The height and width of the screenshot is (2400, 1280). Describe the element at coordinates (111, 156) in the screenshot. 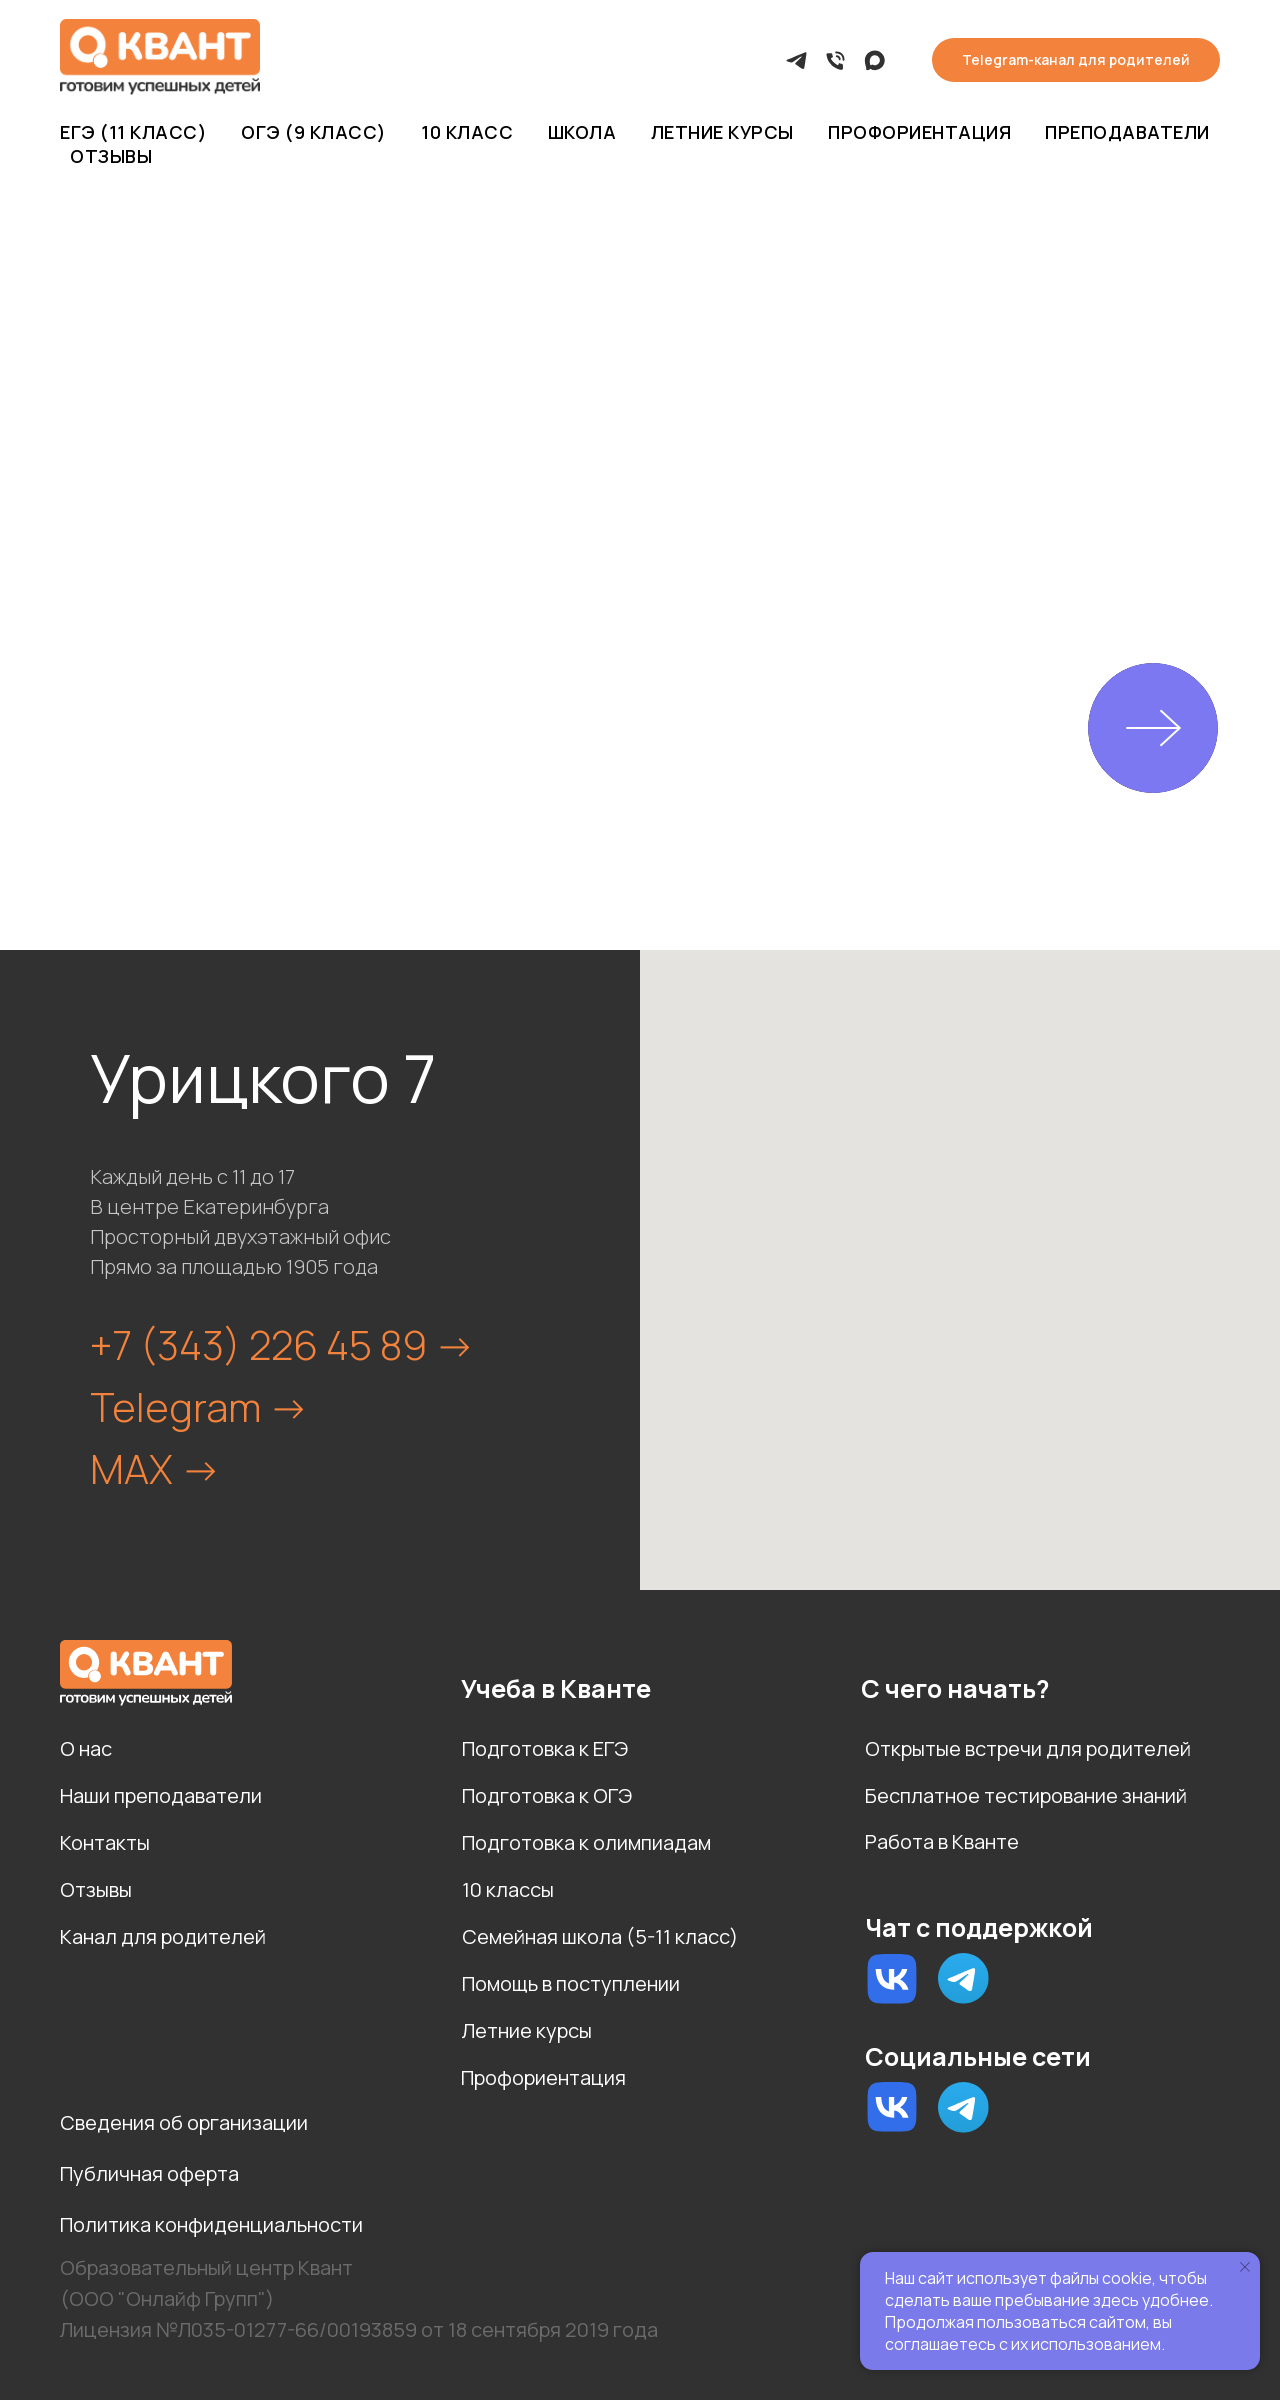

I see `Отзывы` at that location.